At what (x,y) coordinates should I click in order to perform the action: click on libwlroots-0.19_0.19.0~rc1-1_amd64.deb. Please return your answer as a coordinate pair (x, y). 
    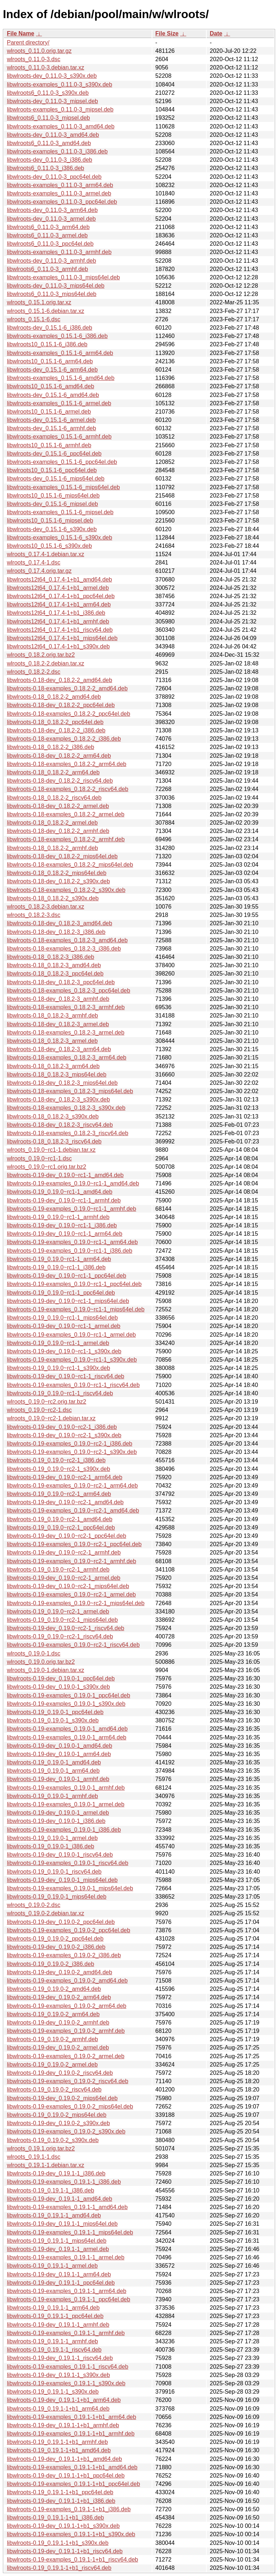
    Looking at the image, I should click on (59, 1192).